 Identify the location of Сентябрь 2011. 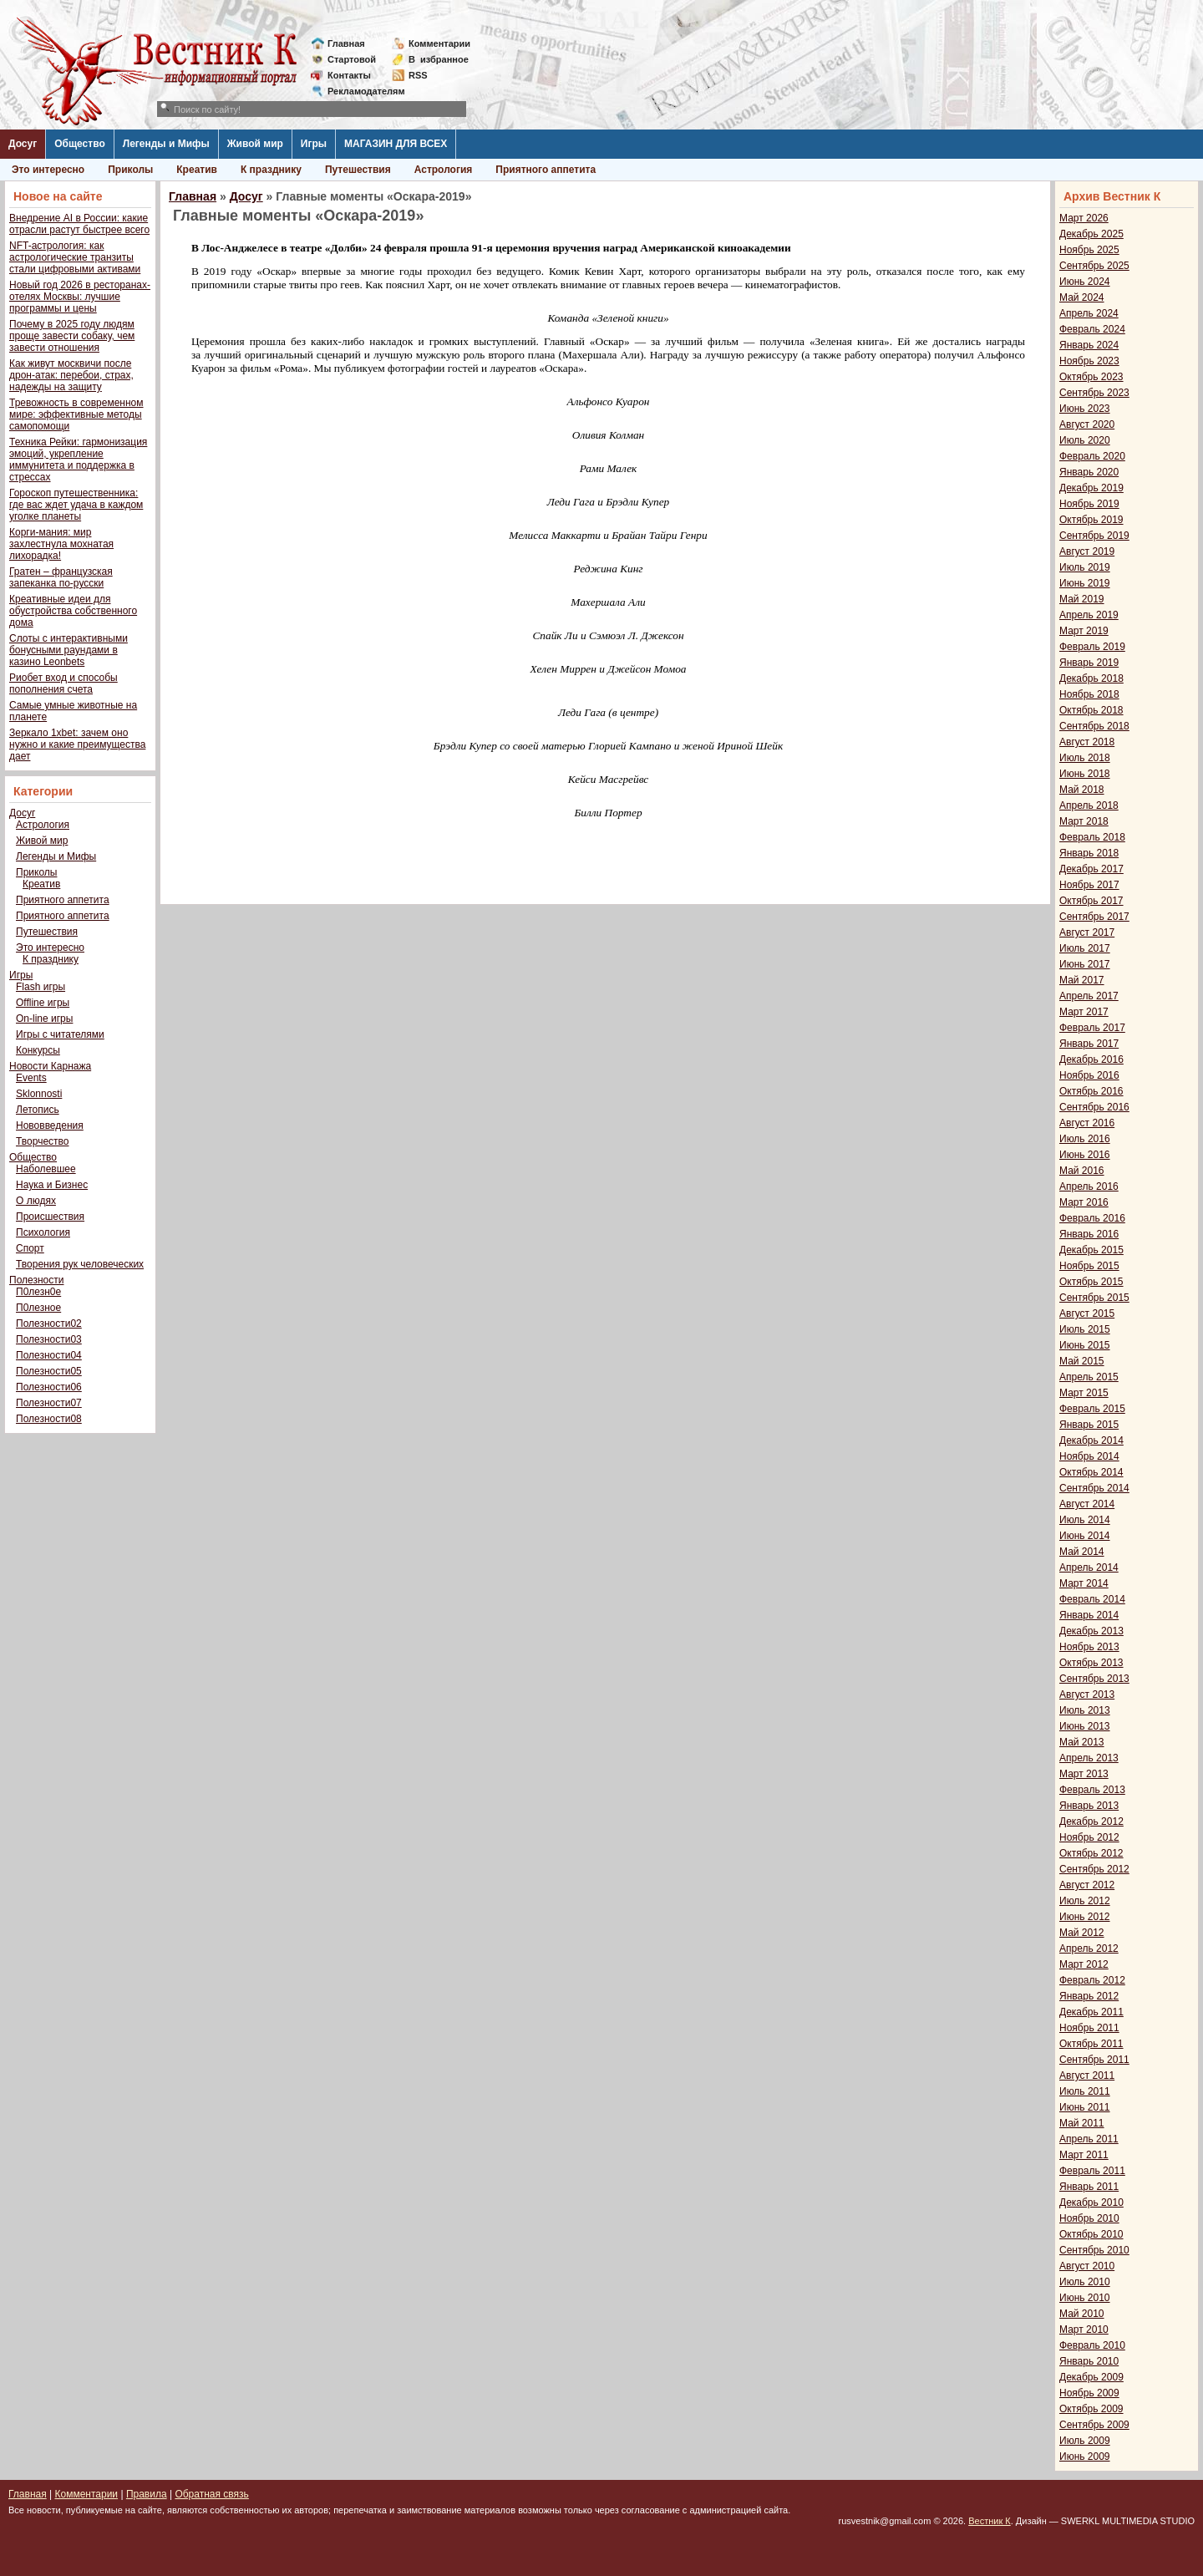
(1094, 2059).